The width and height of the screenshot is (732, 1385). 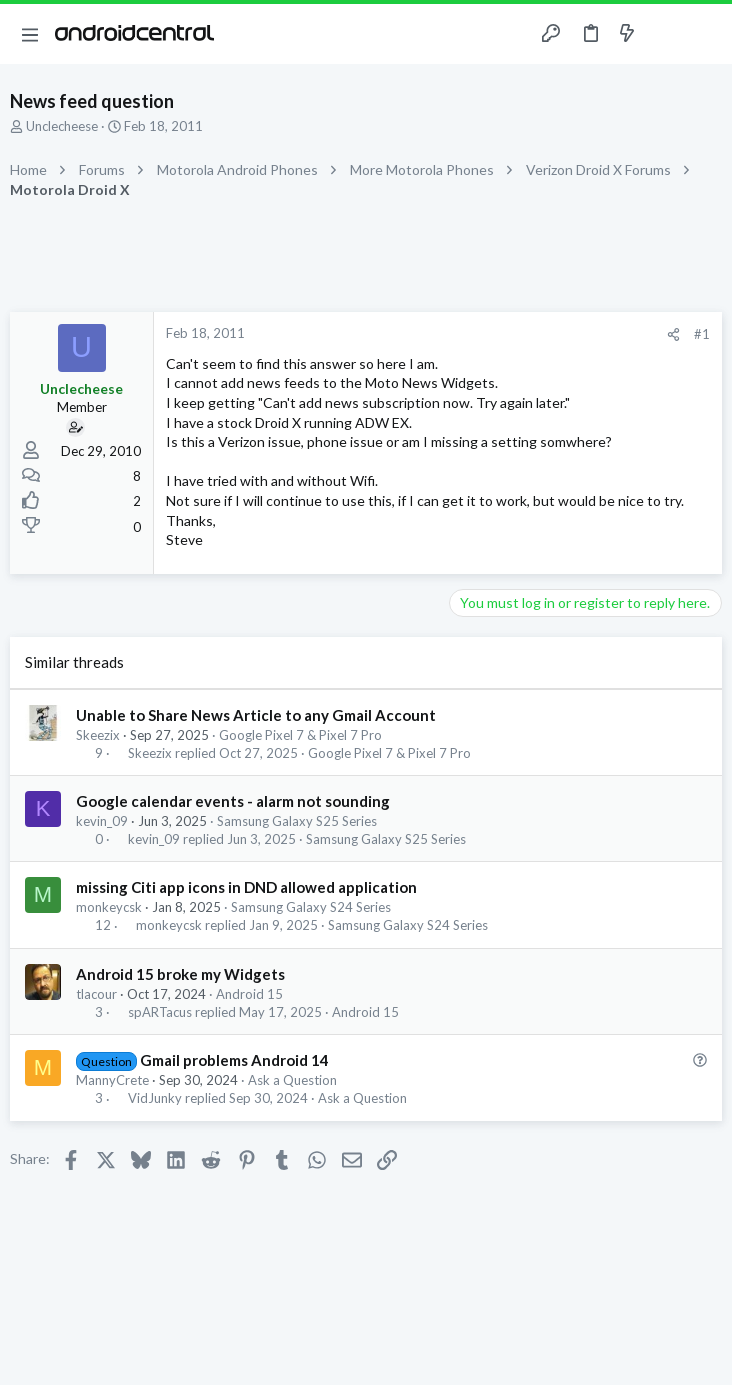 I want to click on MannyCrete, so click(x=112, y=1080).